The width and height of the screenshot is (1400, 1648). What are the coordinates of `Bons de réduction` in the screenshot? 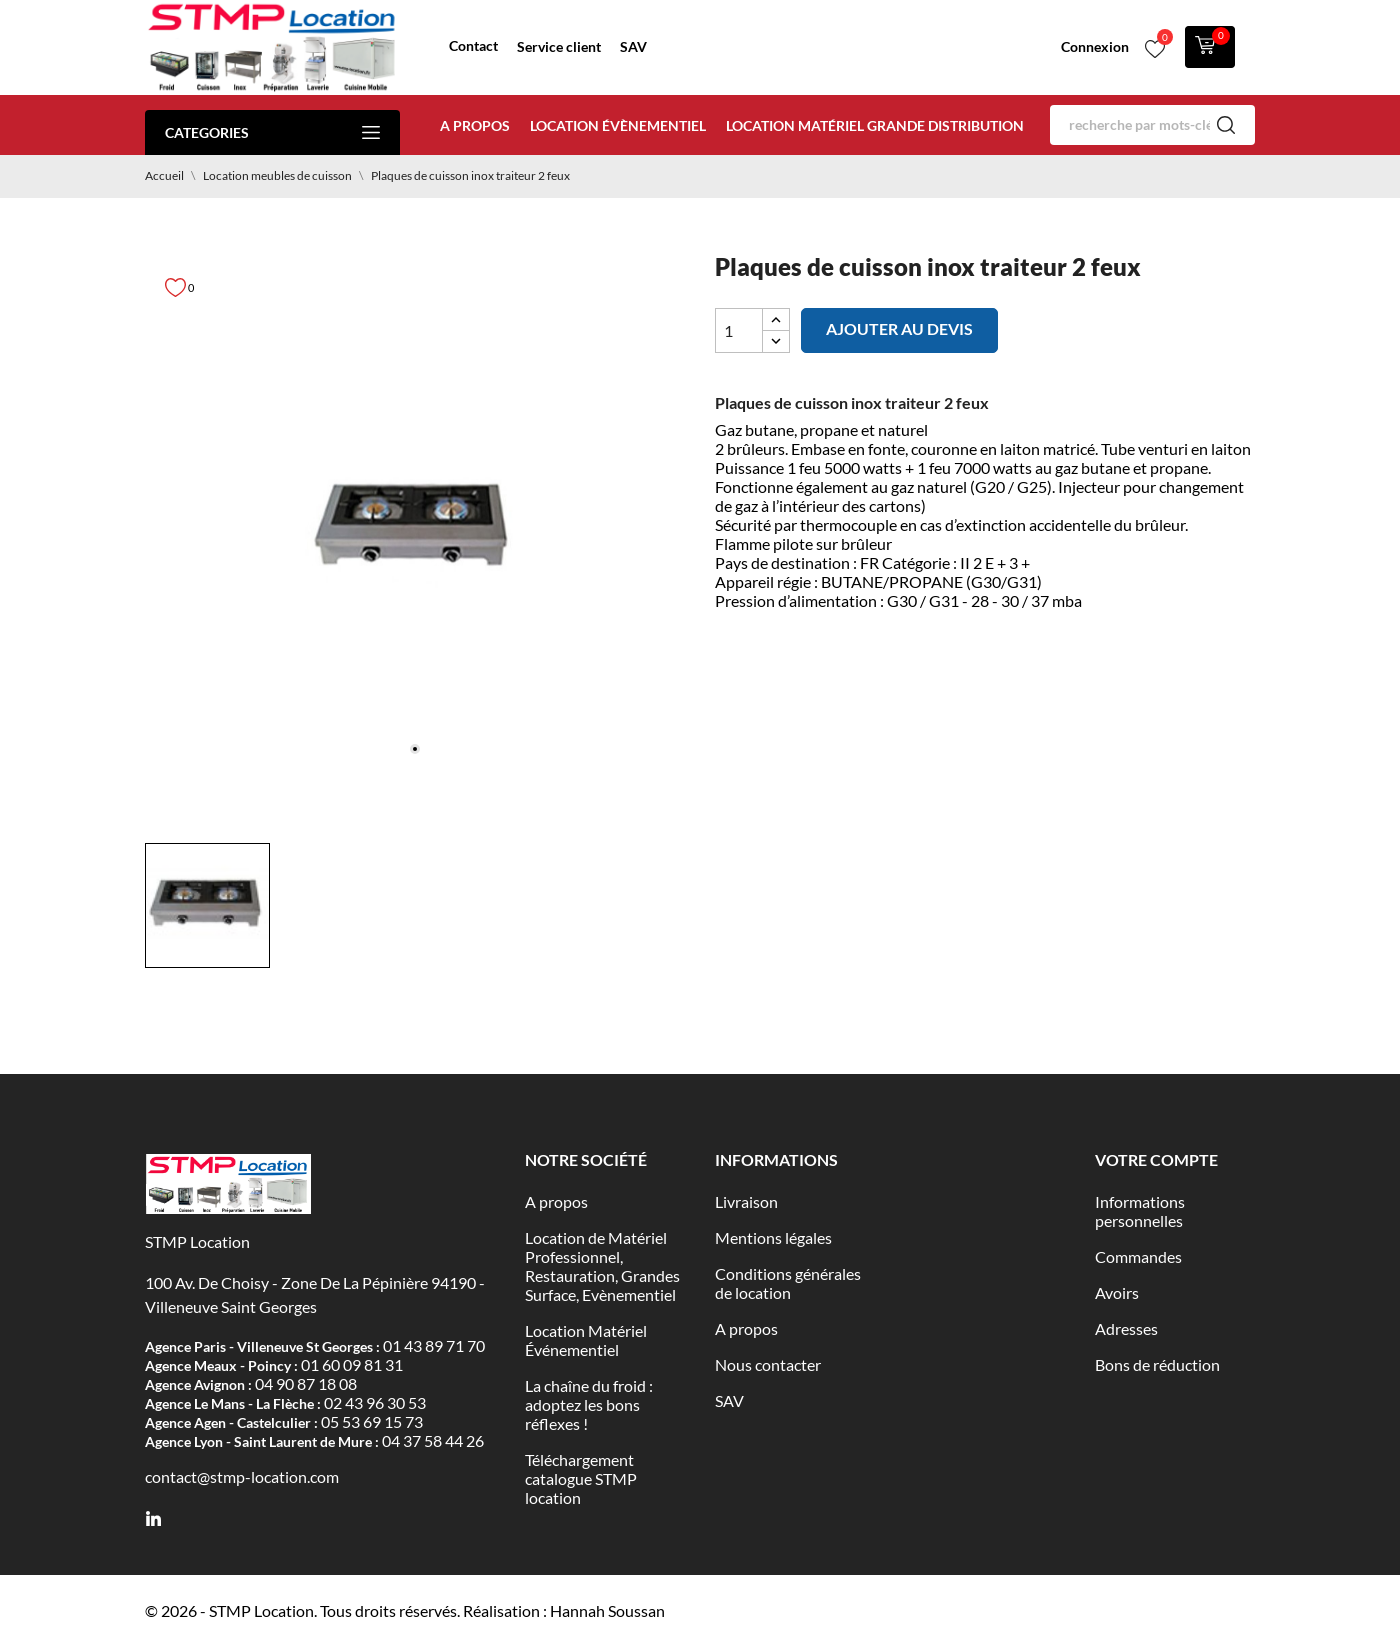 It's located at (1157, 1364).